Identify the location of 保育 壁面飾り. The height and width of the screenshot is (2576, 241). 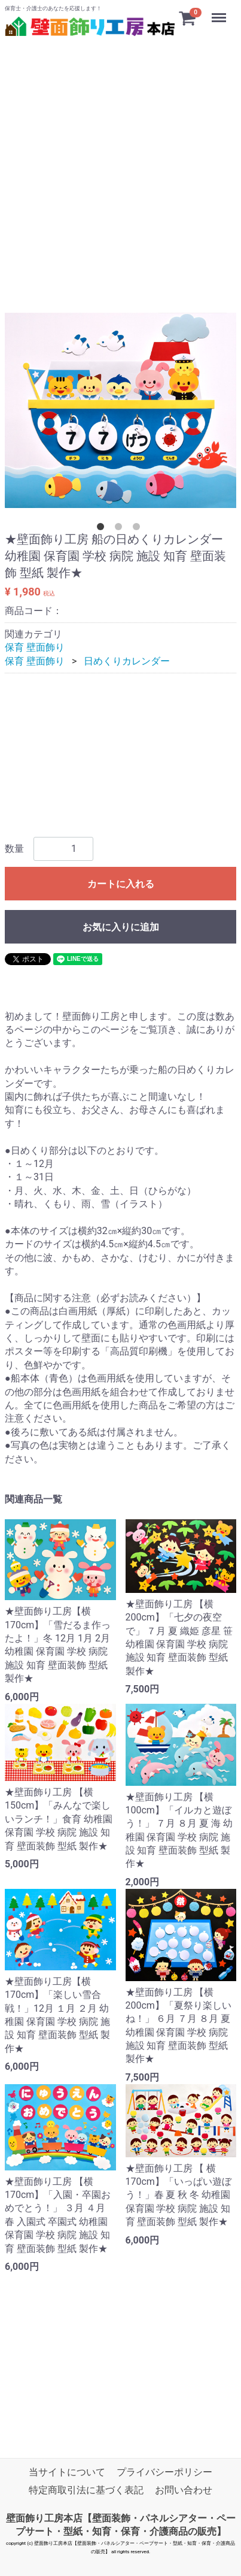
(35, 648).